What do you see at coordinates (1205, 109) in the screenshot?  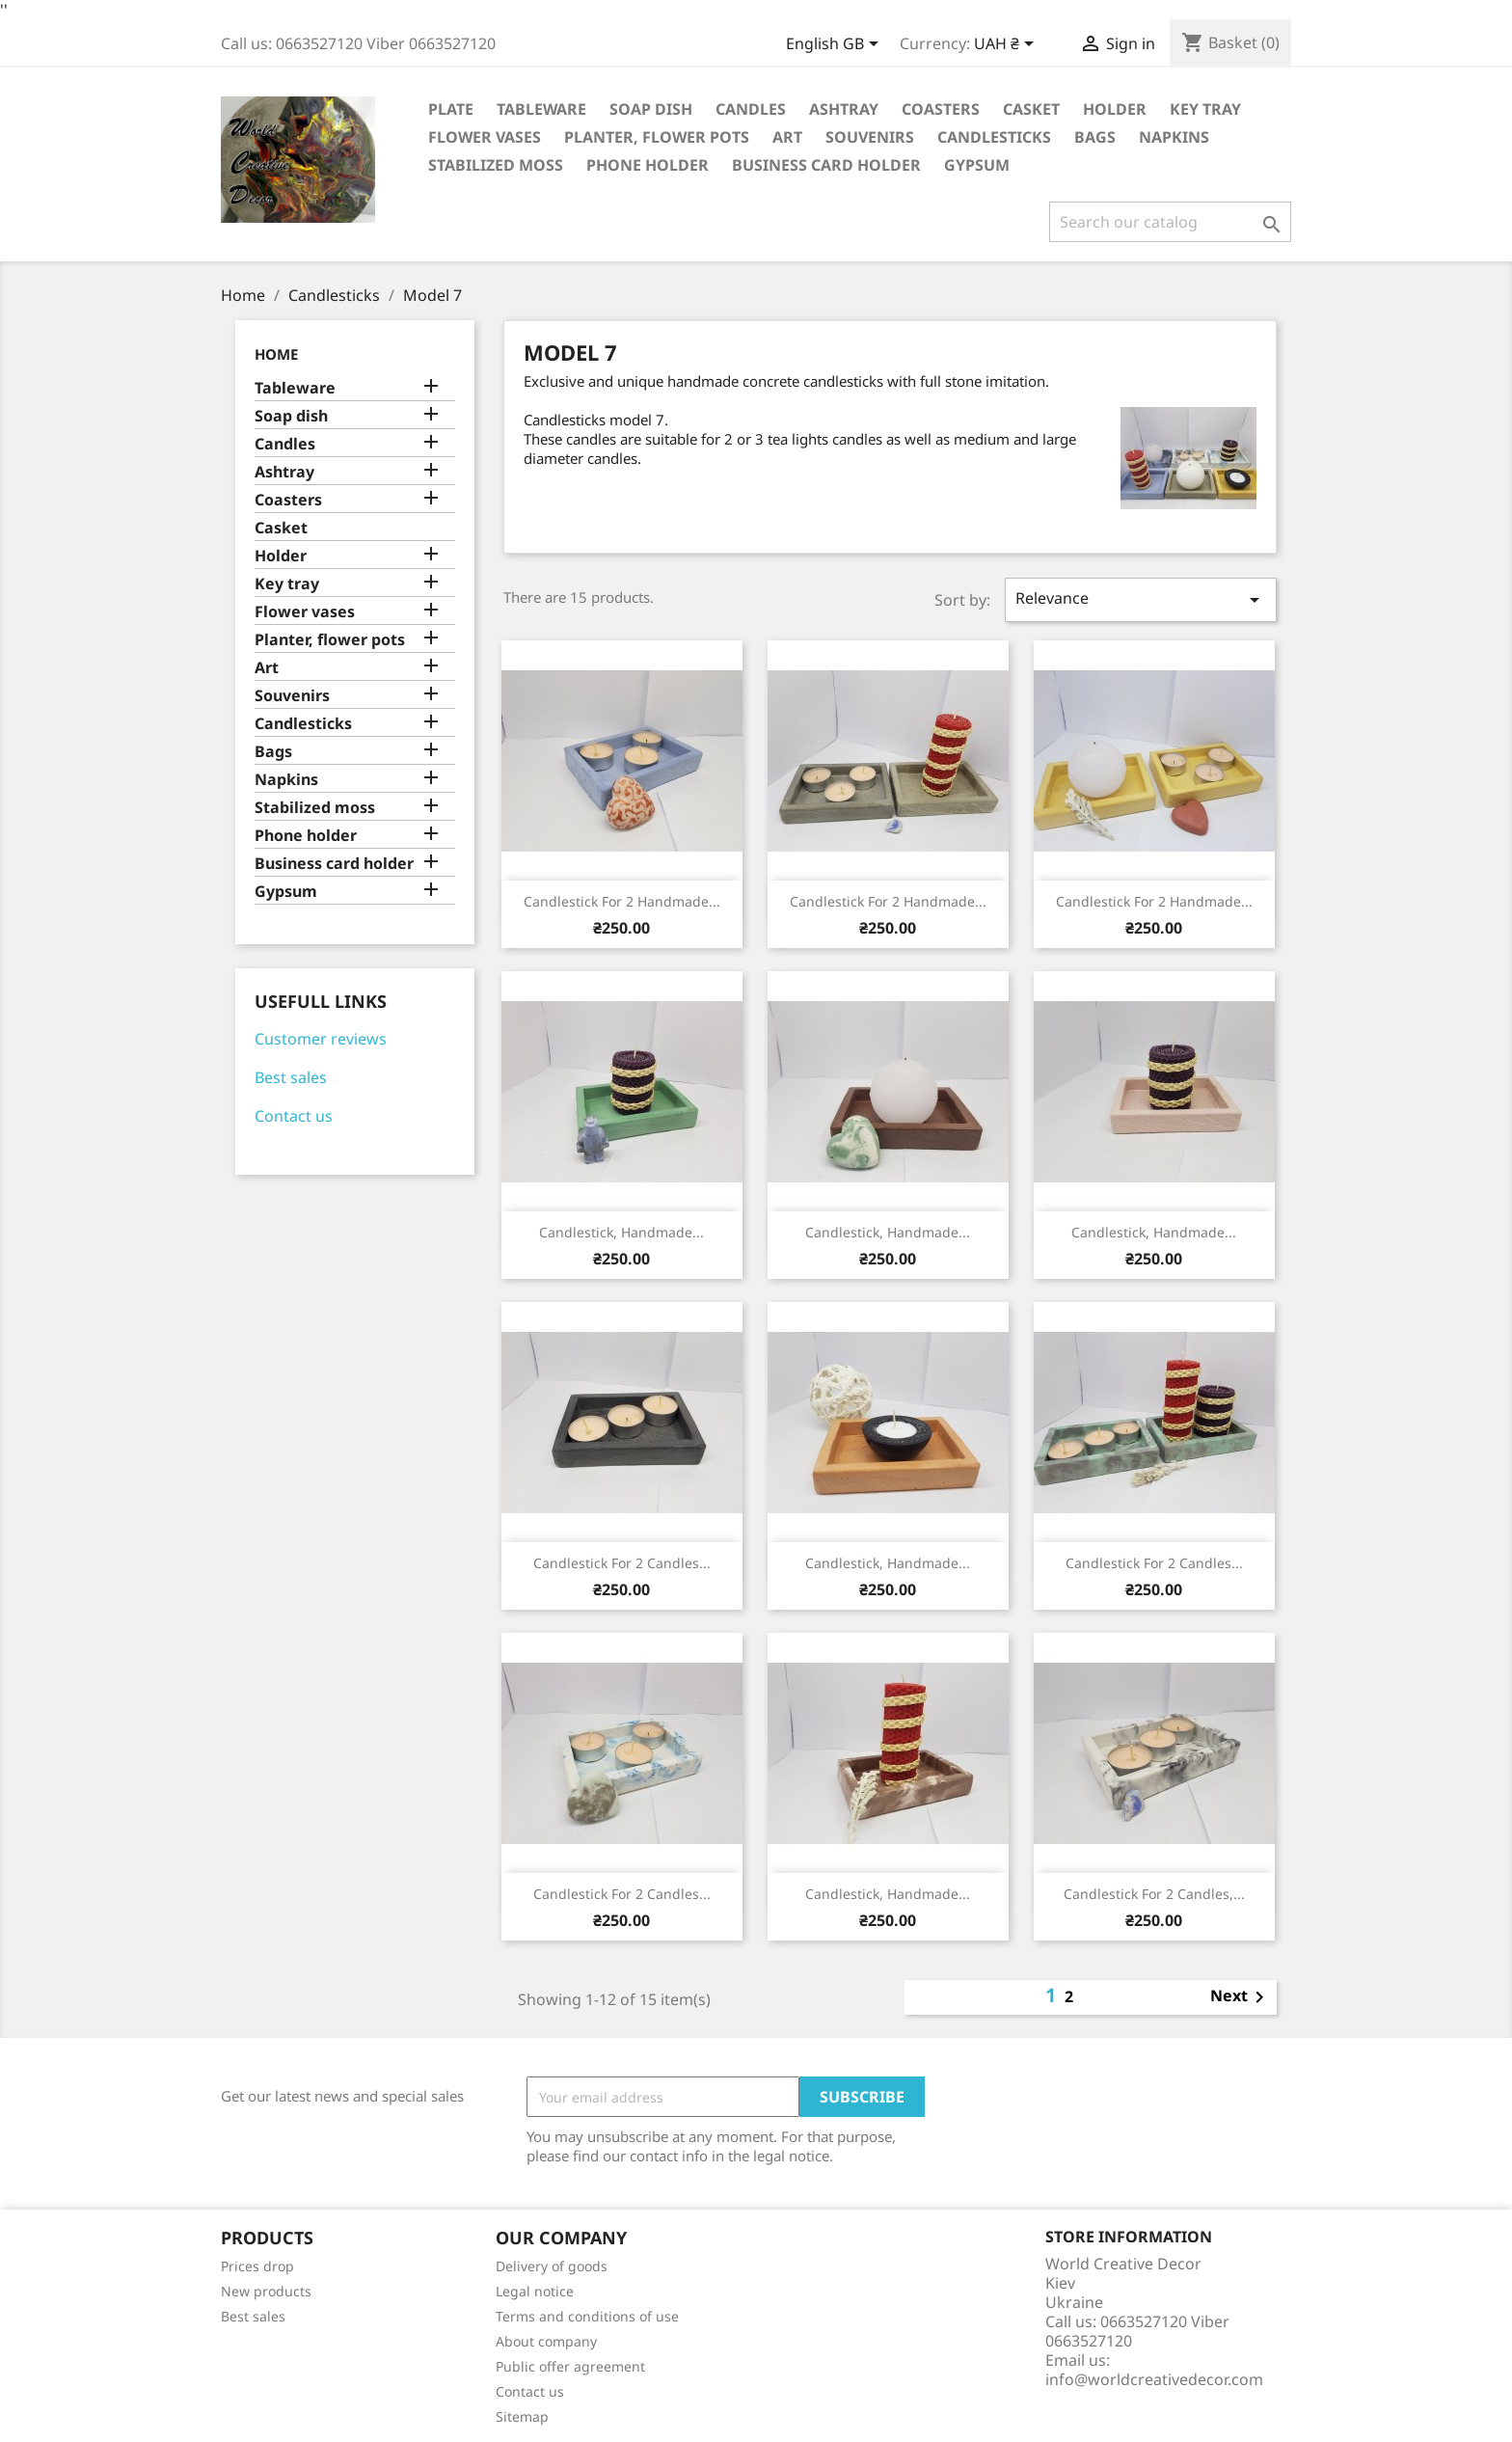 I see `Key tray` at bounding box center [1205, 109].